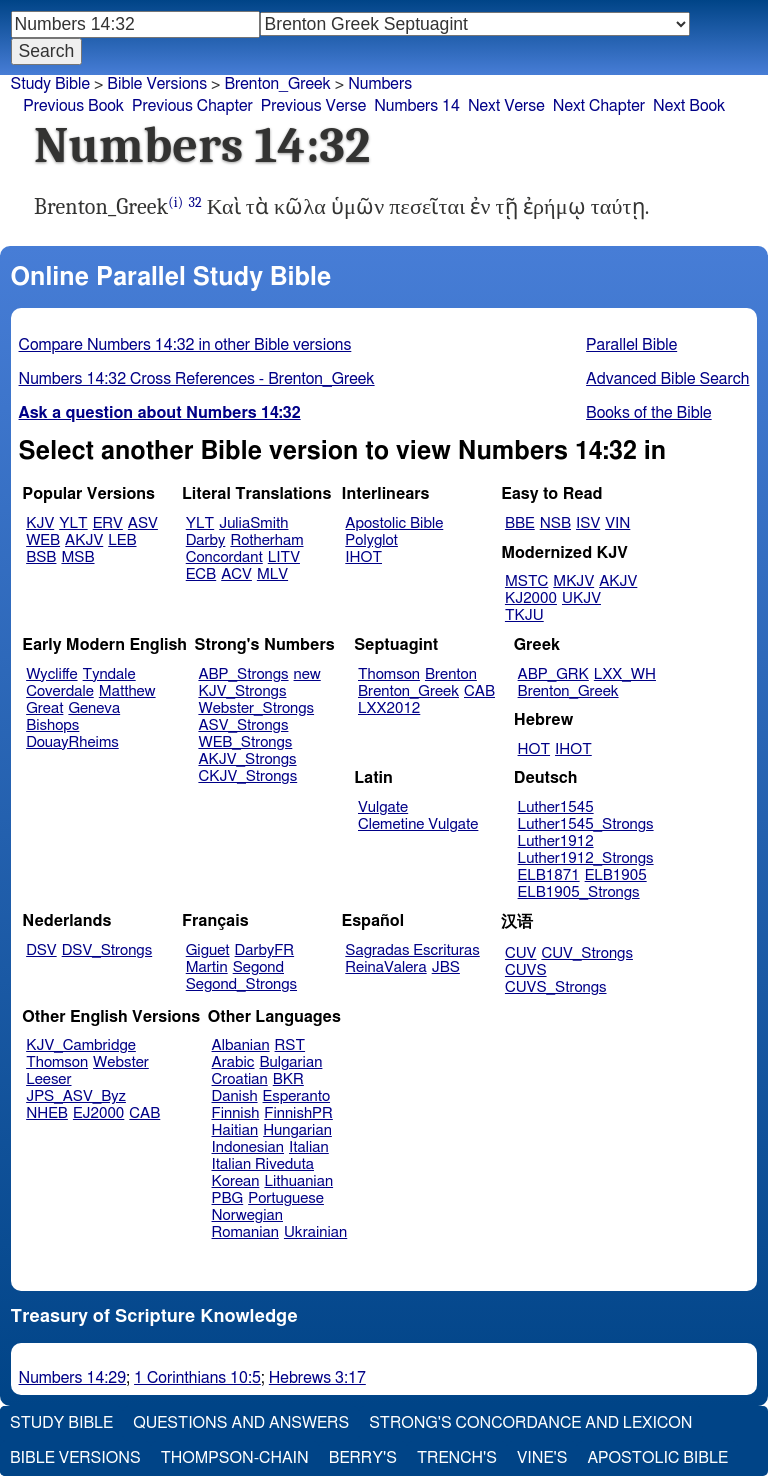 Image resolution: width=768 pixels, height=1476 pixels. Describe the element at coordinates (44, 708) in the screenshot. I see `Great` at that location.